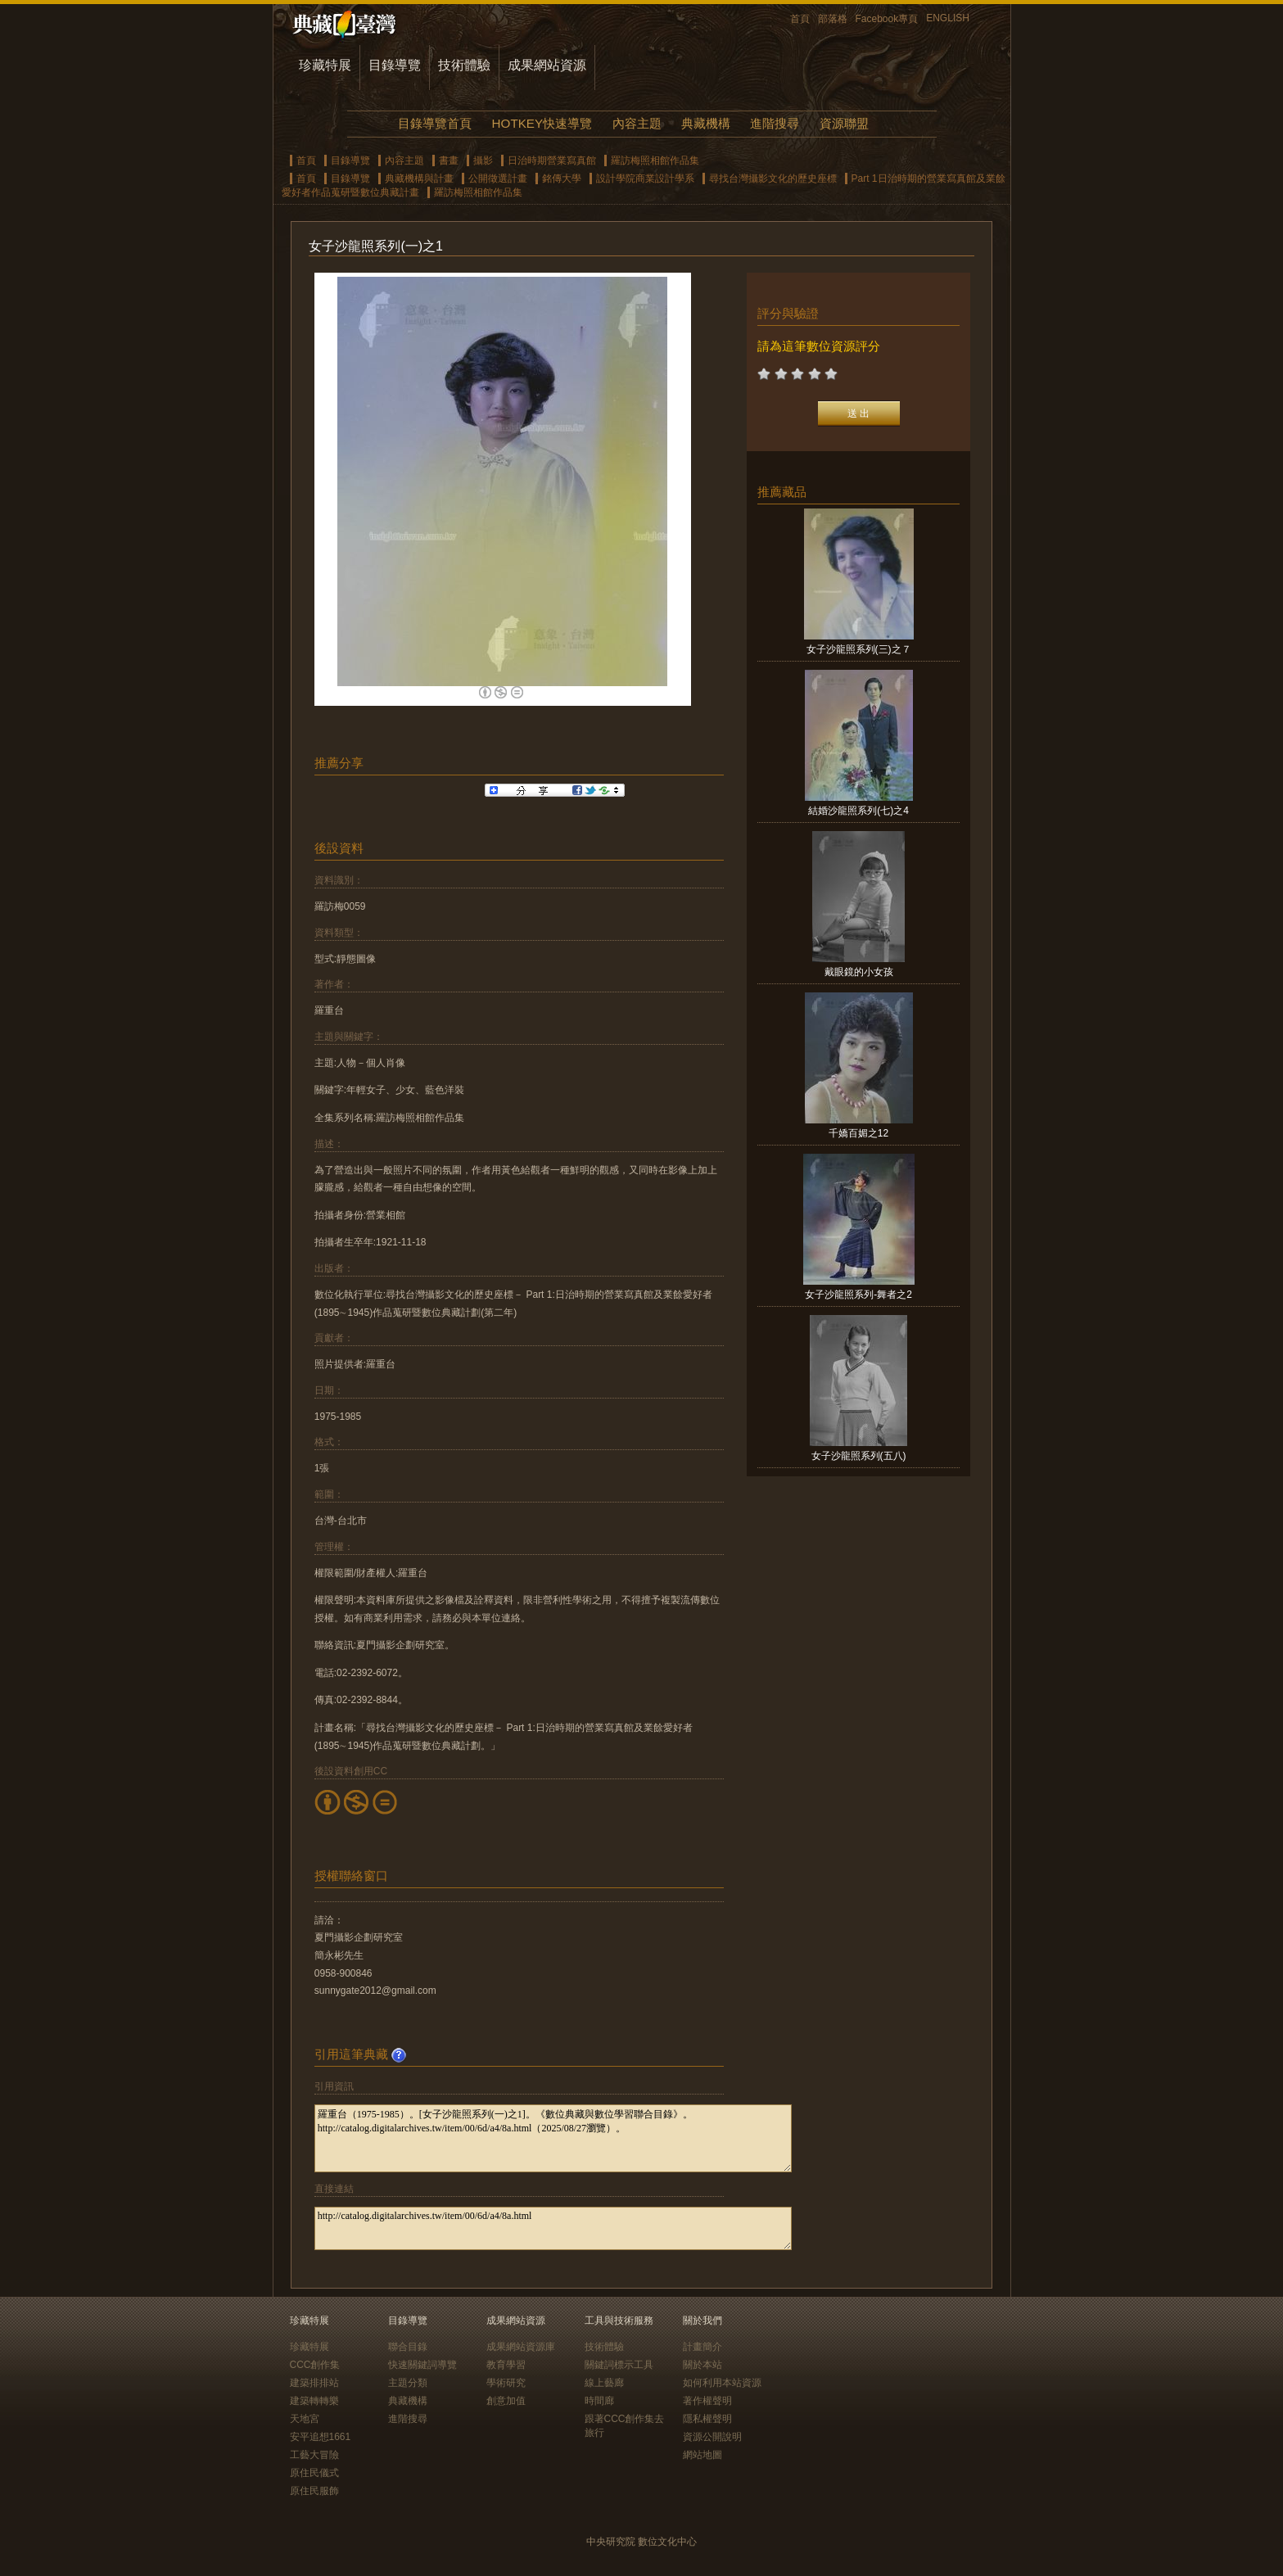 The height and width of the screenshot is (2576, 1283). What do you see at coordinates (314, 2473) in the screenshot?
I see `原住民儀式` at bounding box center [314, 2473].